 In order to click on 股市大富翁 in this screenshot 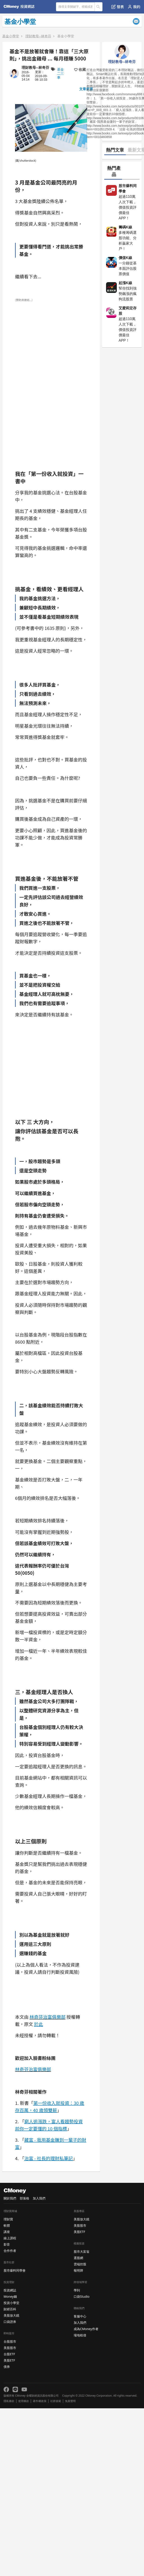, I will do `click(81, 2251)`.